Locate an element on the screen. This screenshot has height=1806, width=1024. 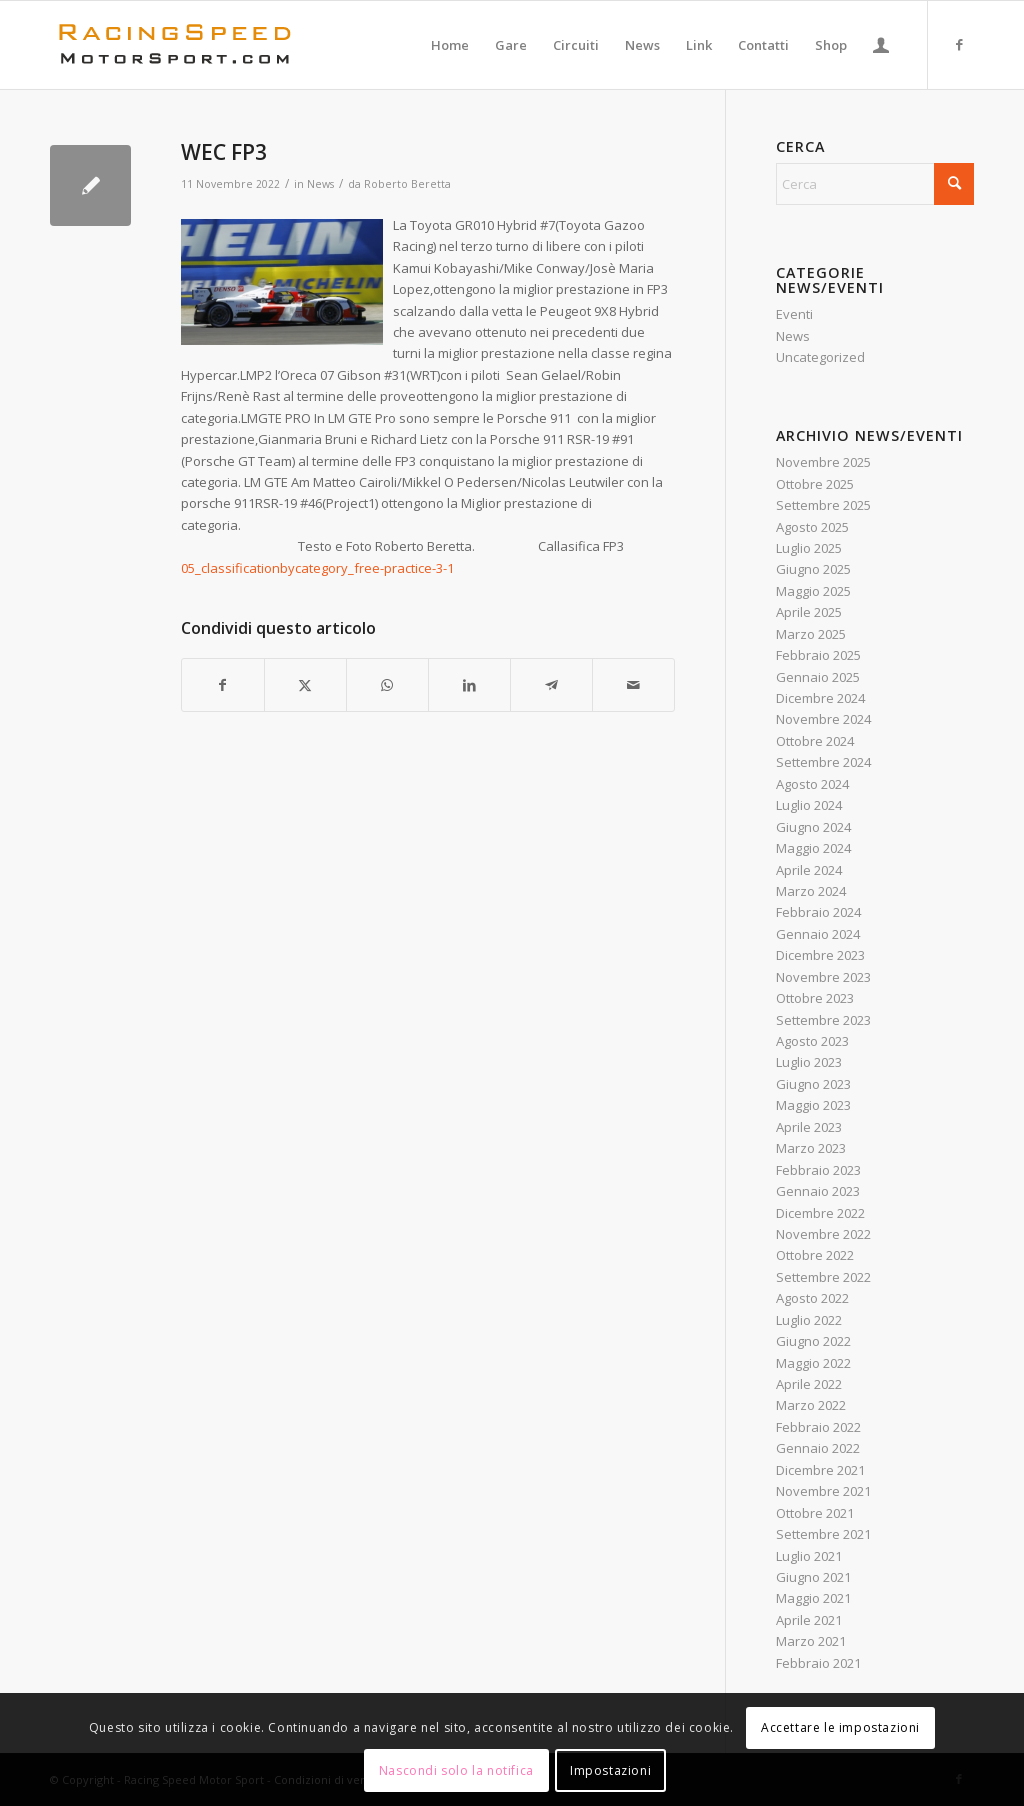
Dicembre 2022 is located at coordinates (820, 1213).